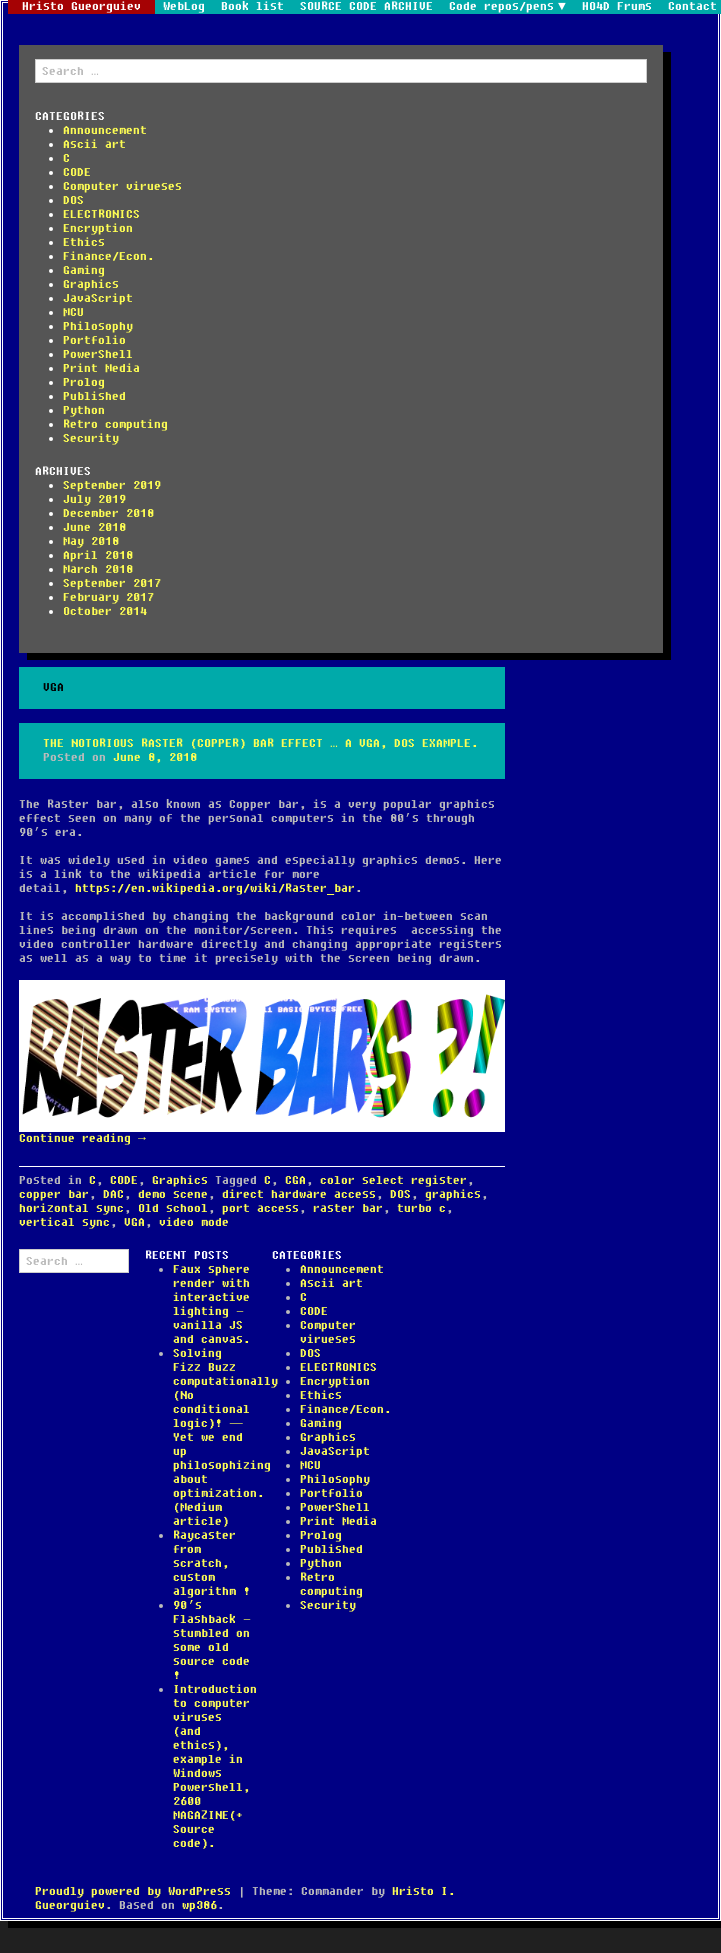 The height and width of the screenshot is (1953, 721). Describe the element at coordinates (215, 888) in the screenshot. I see `https://en.wikipedia.org/wiki/Raster_bar` at that location.